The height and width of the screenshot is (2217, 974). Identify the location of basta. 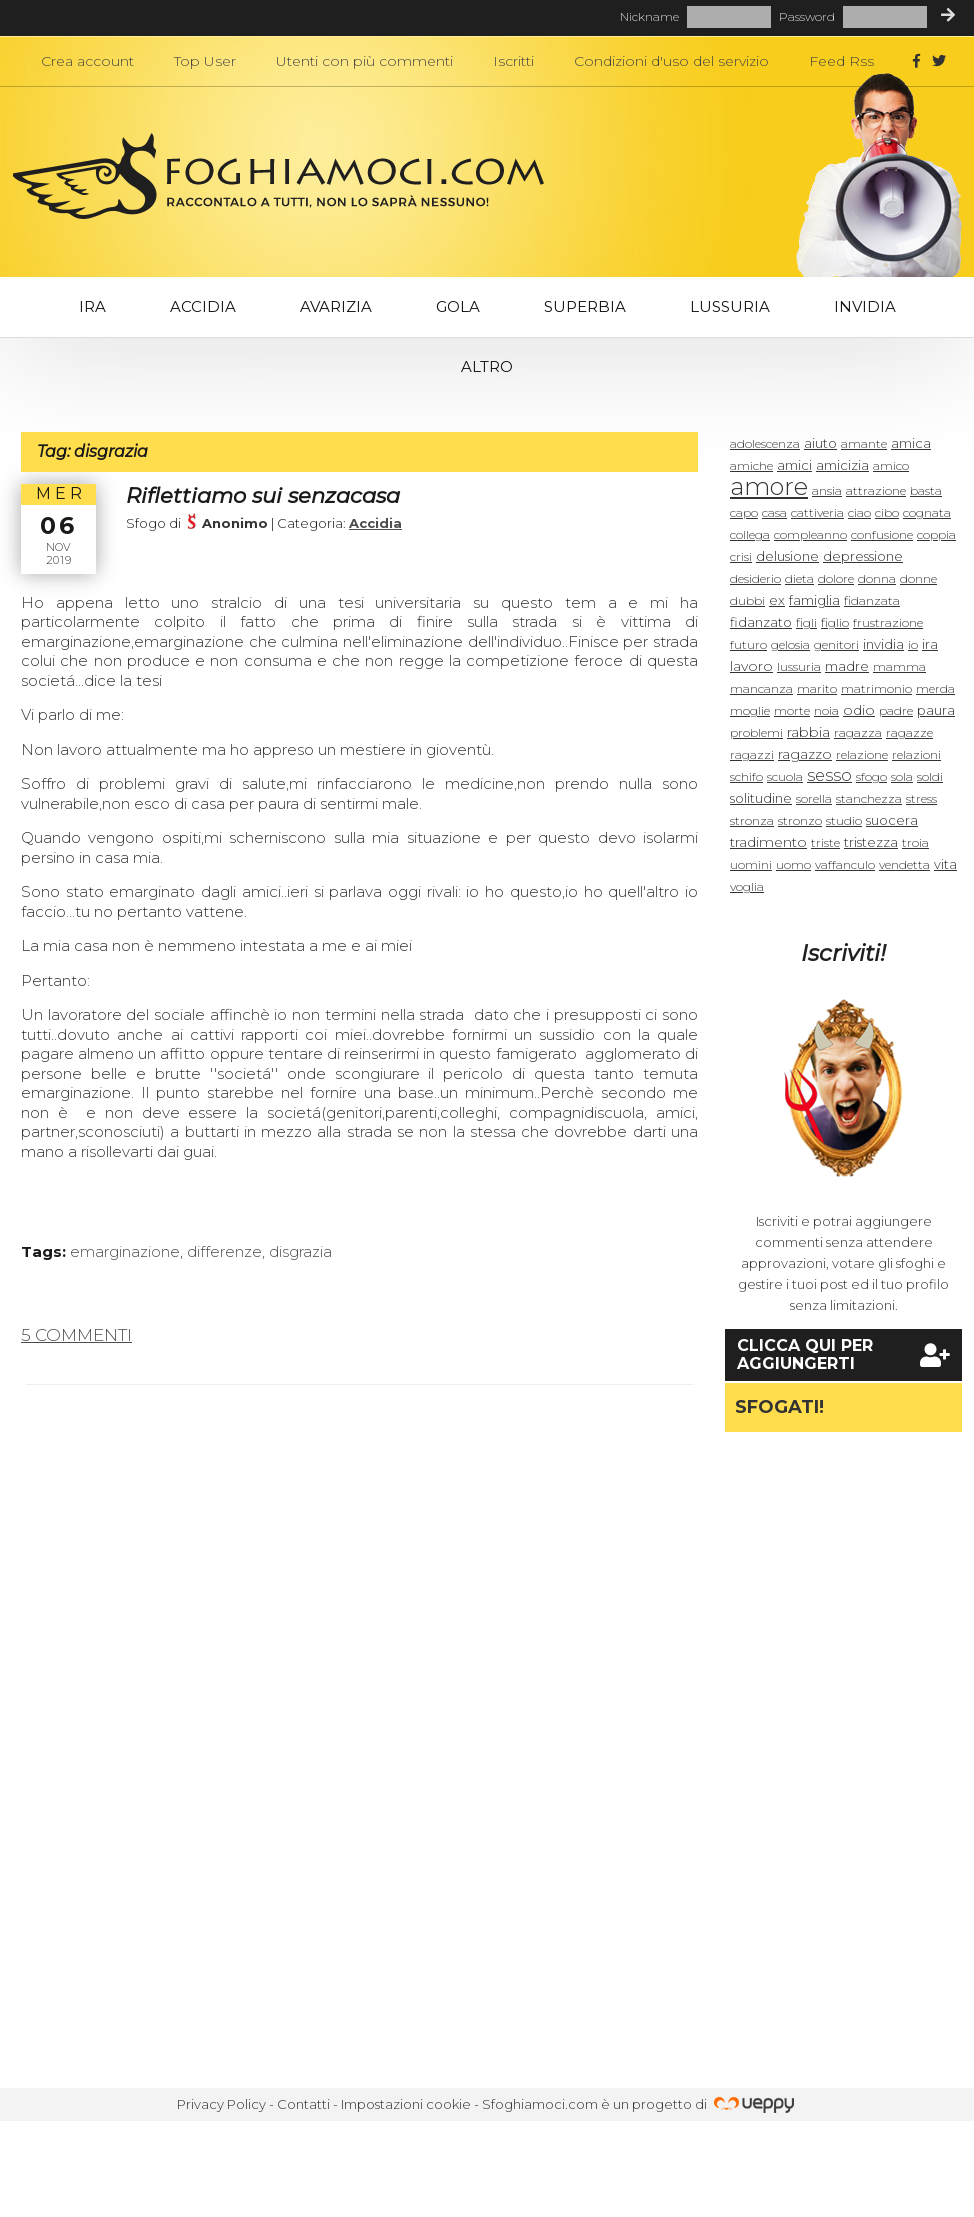
(926, 490).